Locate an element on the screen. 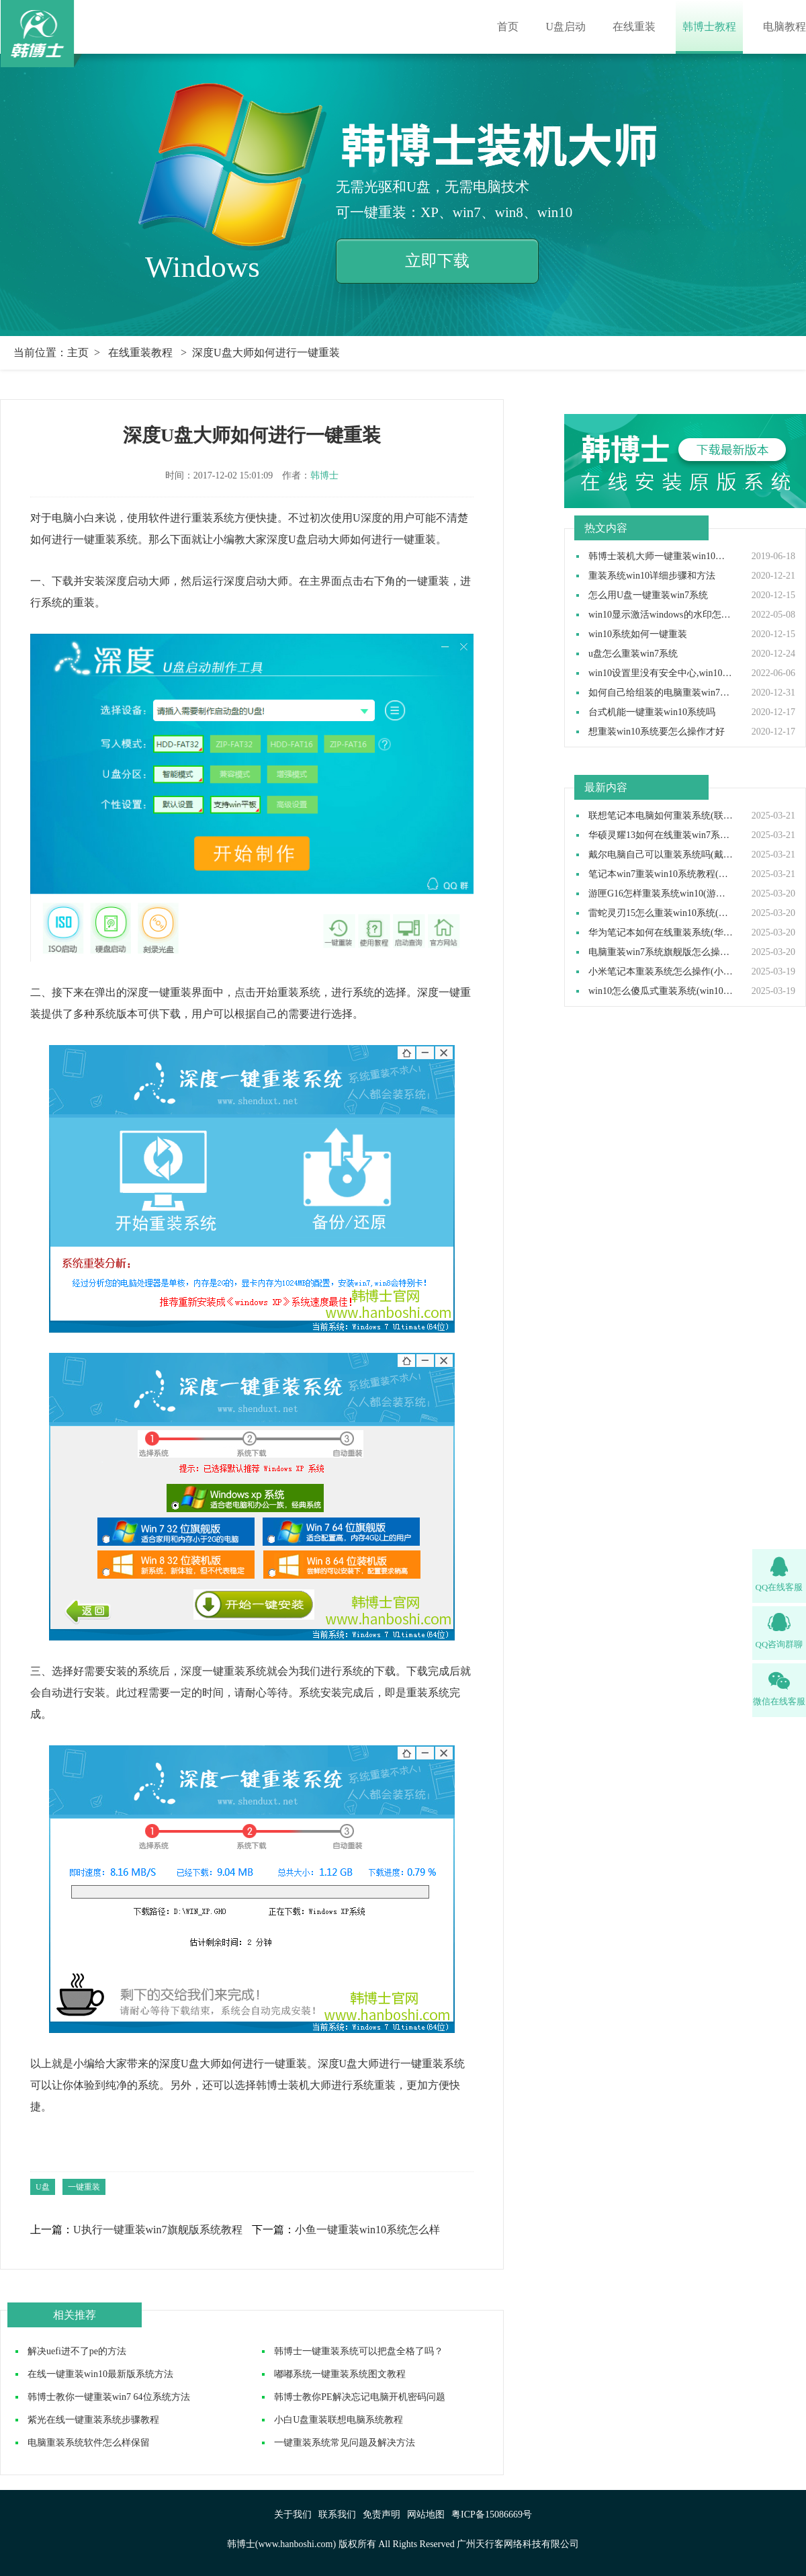 This screenshot has height=2576, width=806. 解决uefi进不了pe的方法 is located at coordinates (77, 2351).